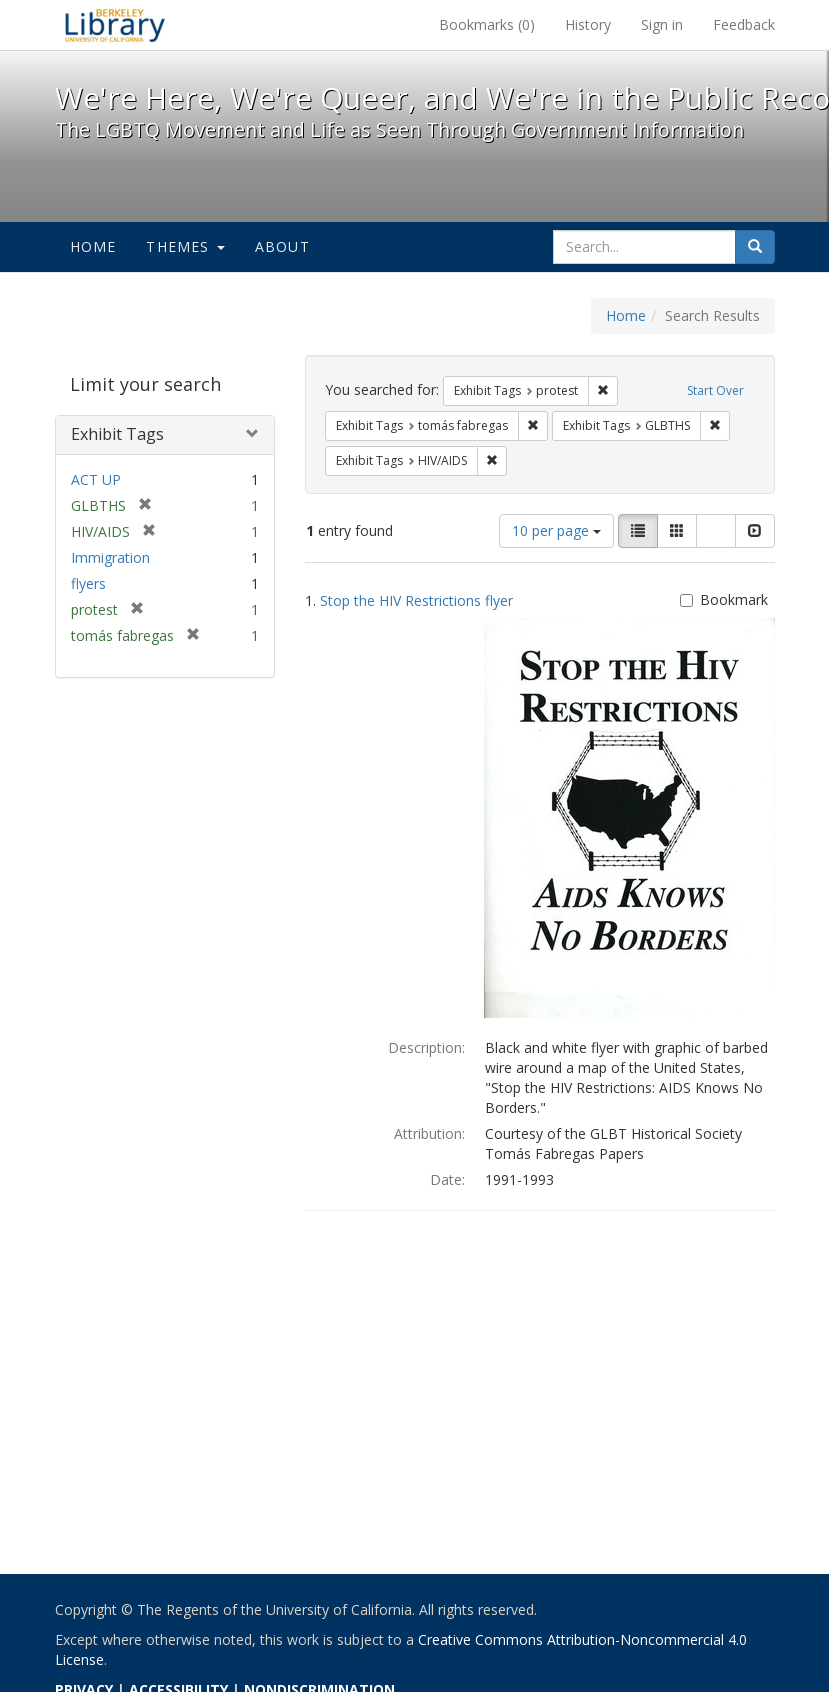  What do you see at coordinates (487, 24) in the screenshot?
I see `Bookmarks ()` at bounding box center [487, 24].